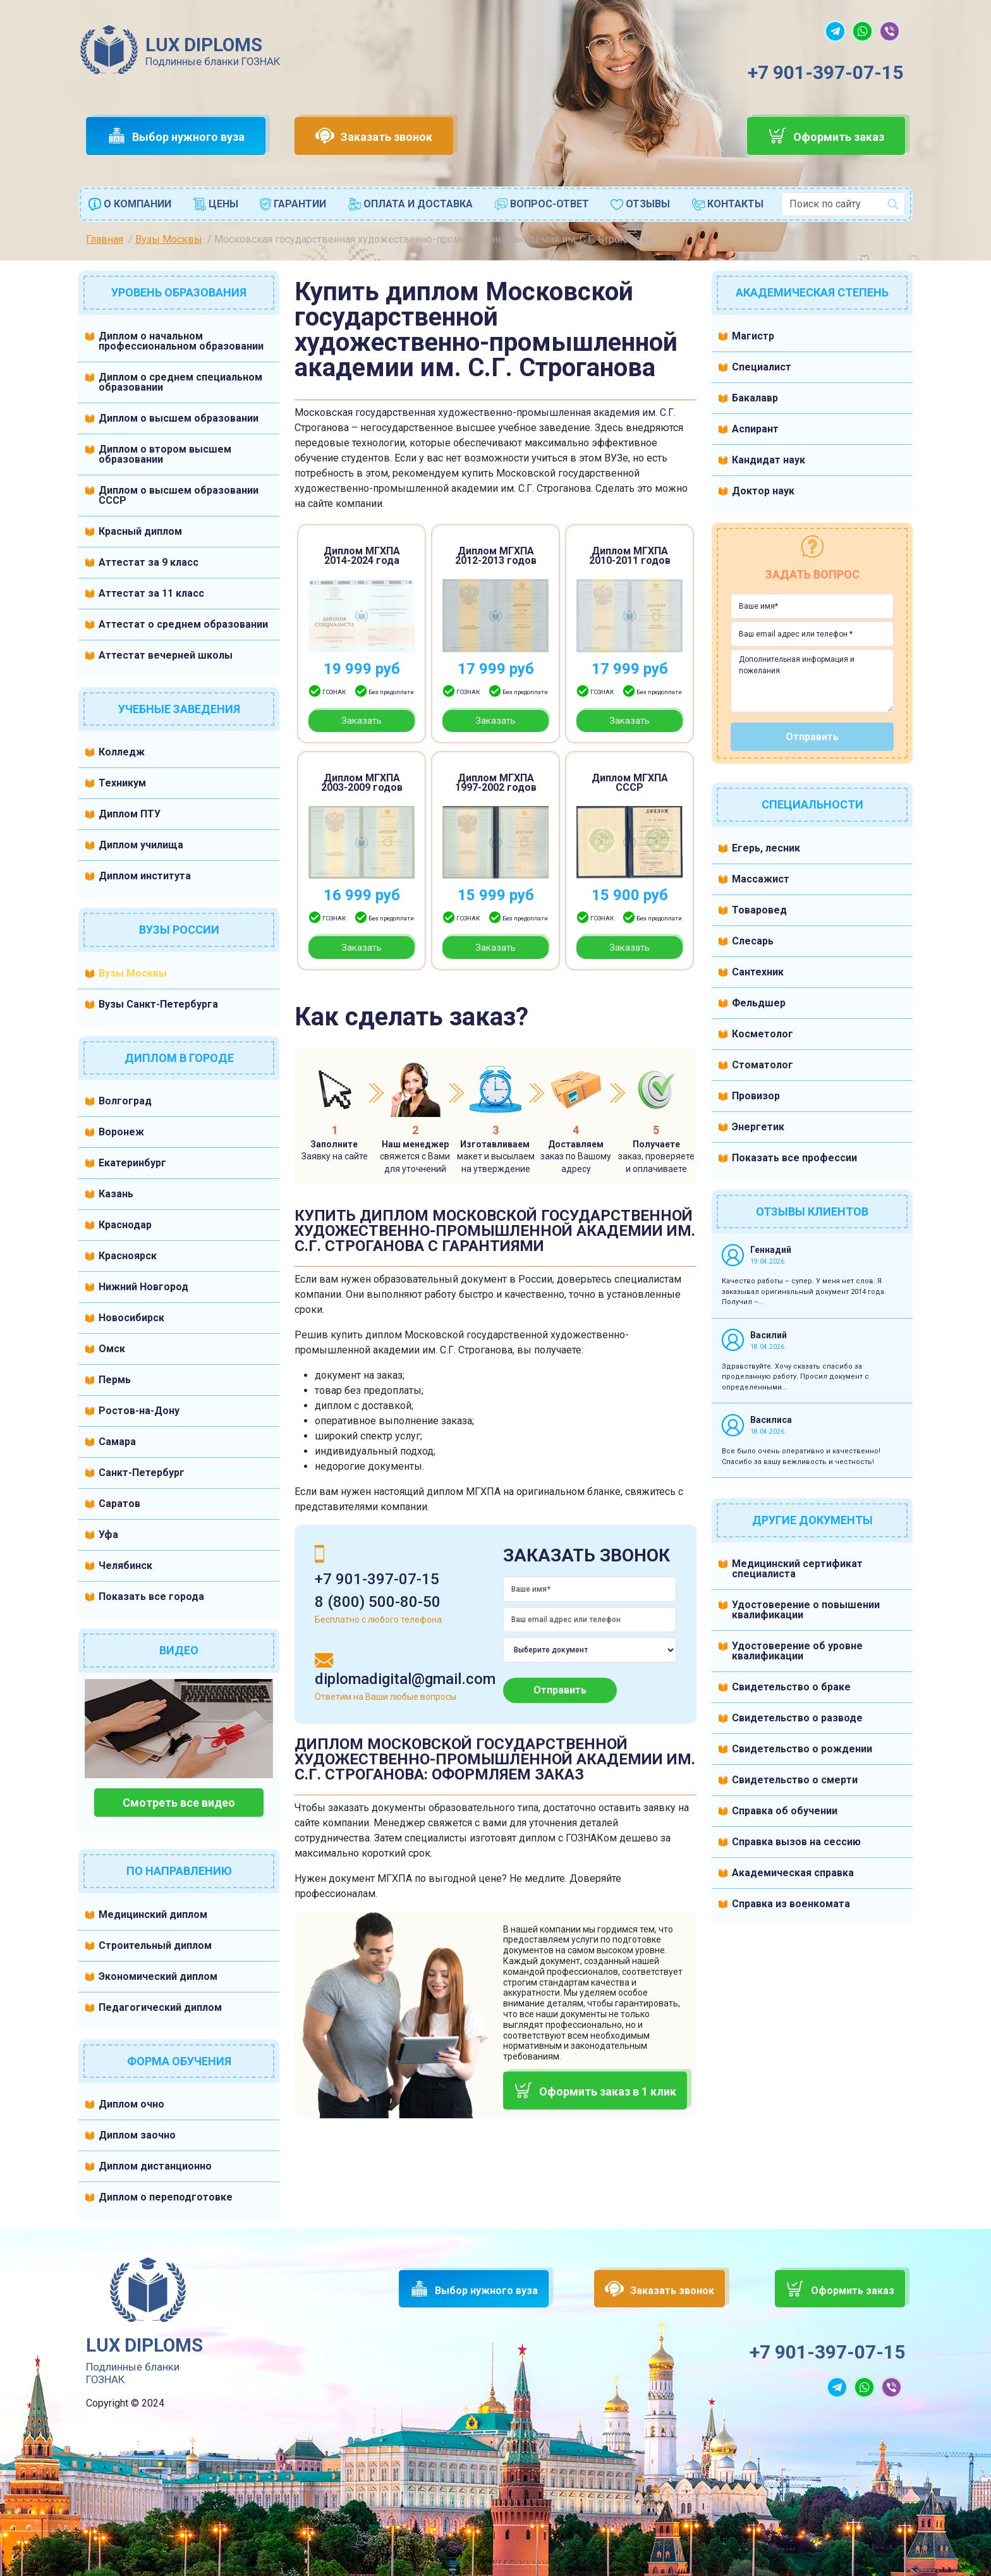 The width and height of the screenshot is (991, 2576). I want to click on Справка об обучении, so click(784, 1811).